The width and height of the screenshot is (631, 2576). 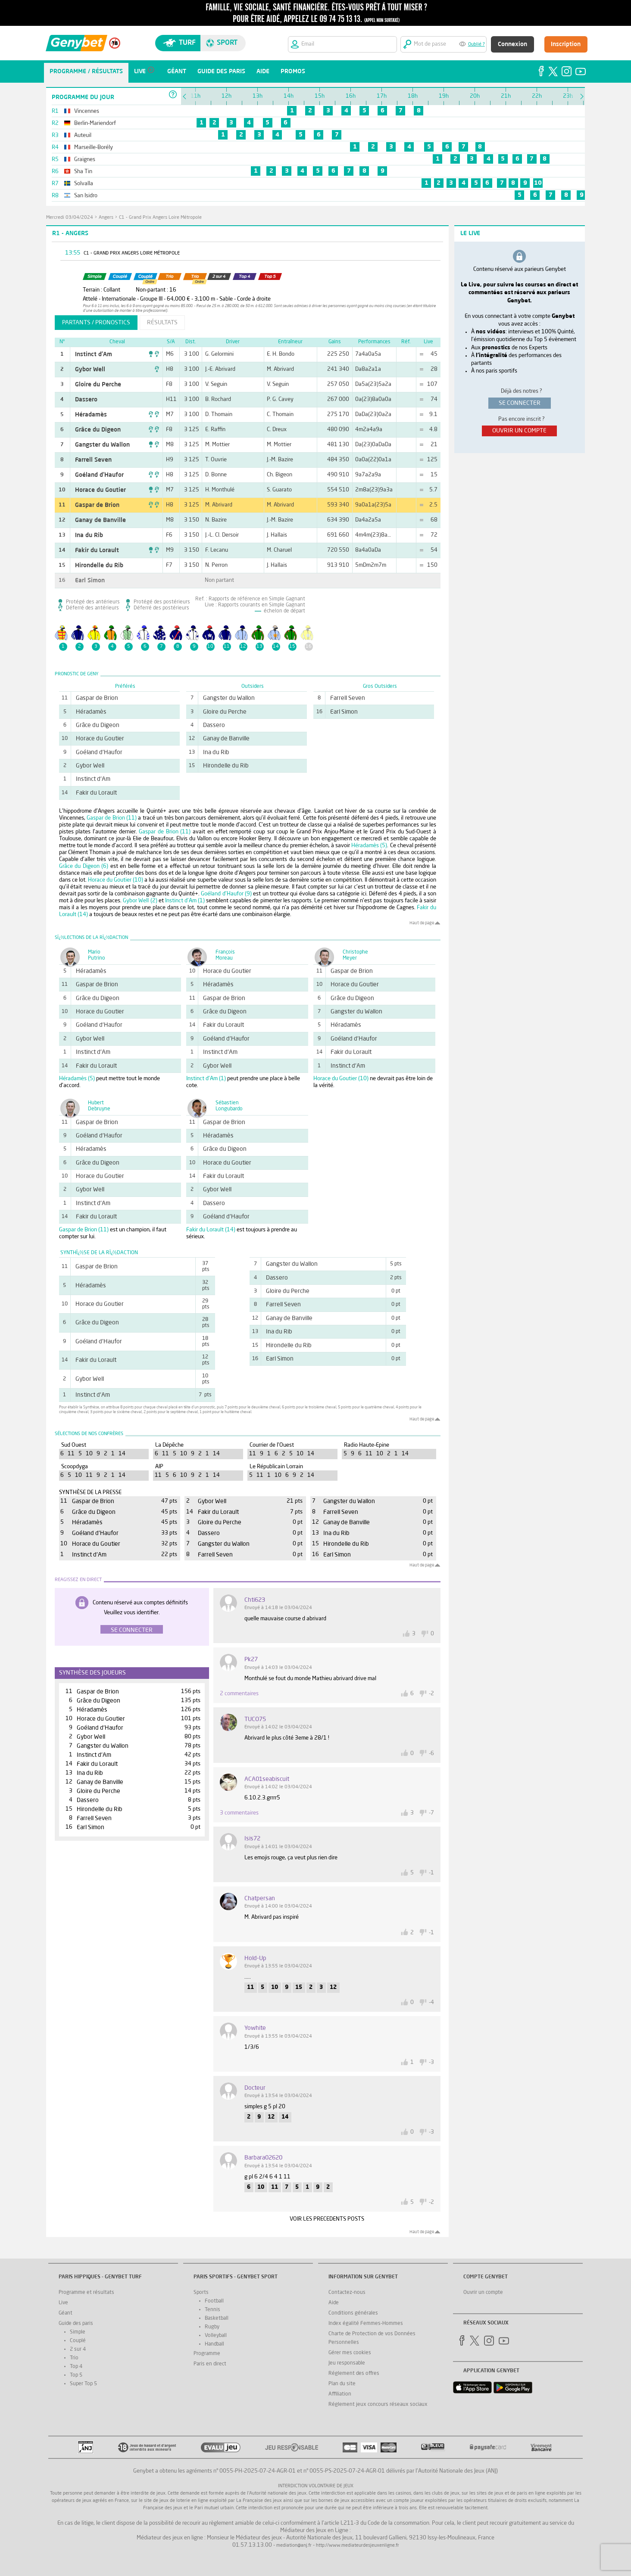 What do you see at coordinates (76, 2375) in the screenshot?
I see `Top 5` at bounding box center [76, 2375].